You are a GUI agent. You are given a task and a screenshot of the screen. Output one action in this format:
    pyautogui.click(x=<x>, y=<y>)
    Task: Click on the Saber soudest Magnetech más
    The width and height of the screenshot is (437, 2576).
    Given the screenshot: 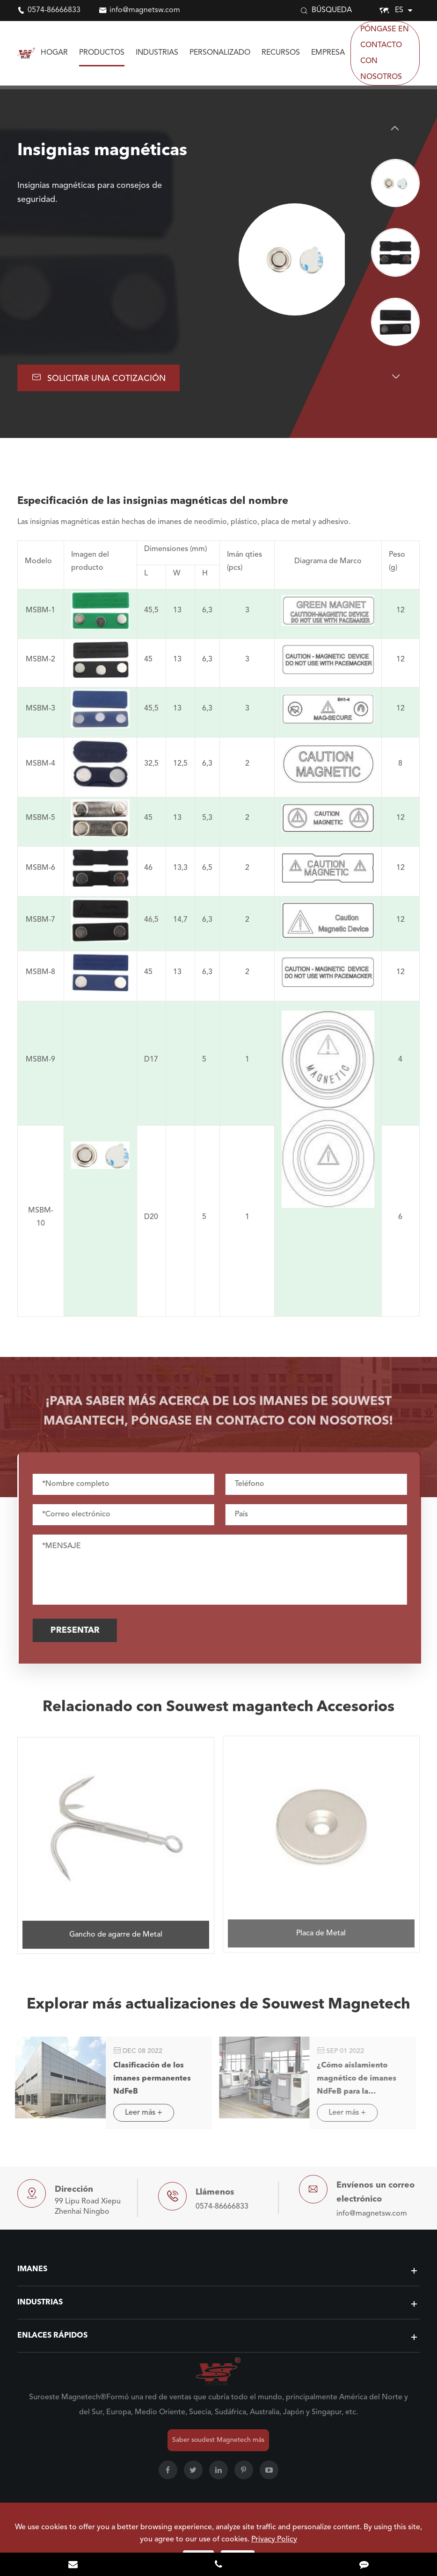 What is the action you would take?
    pyautogui.click(x=218, y=2440)
    